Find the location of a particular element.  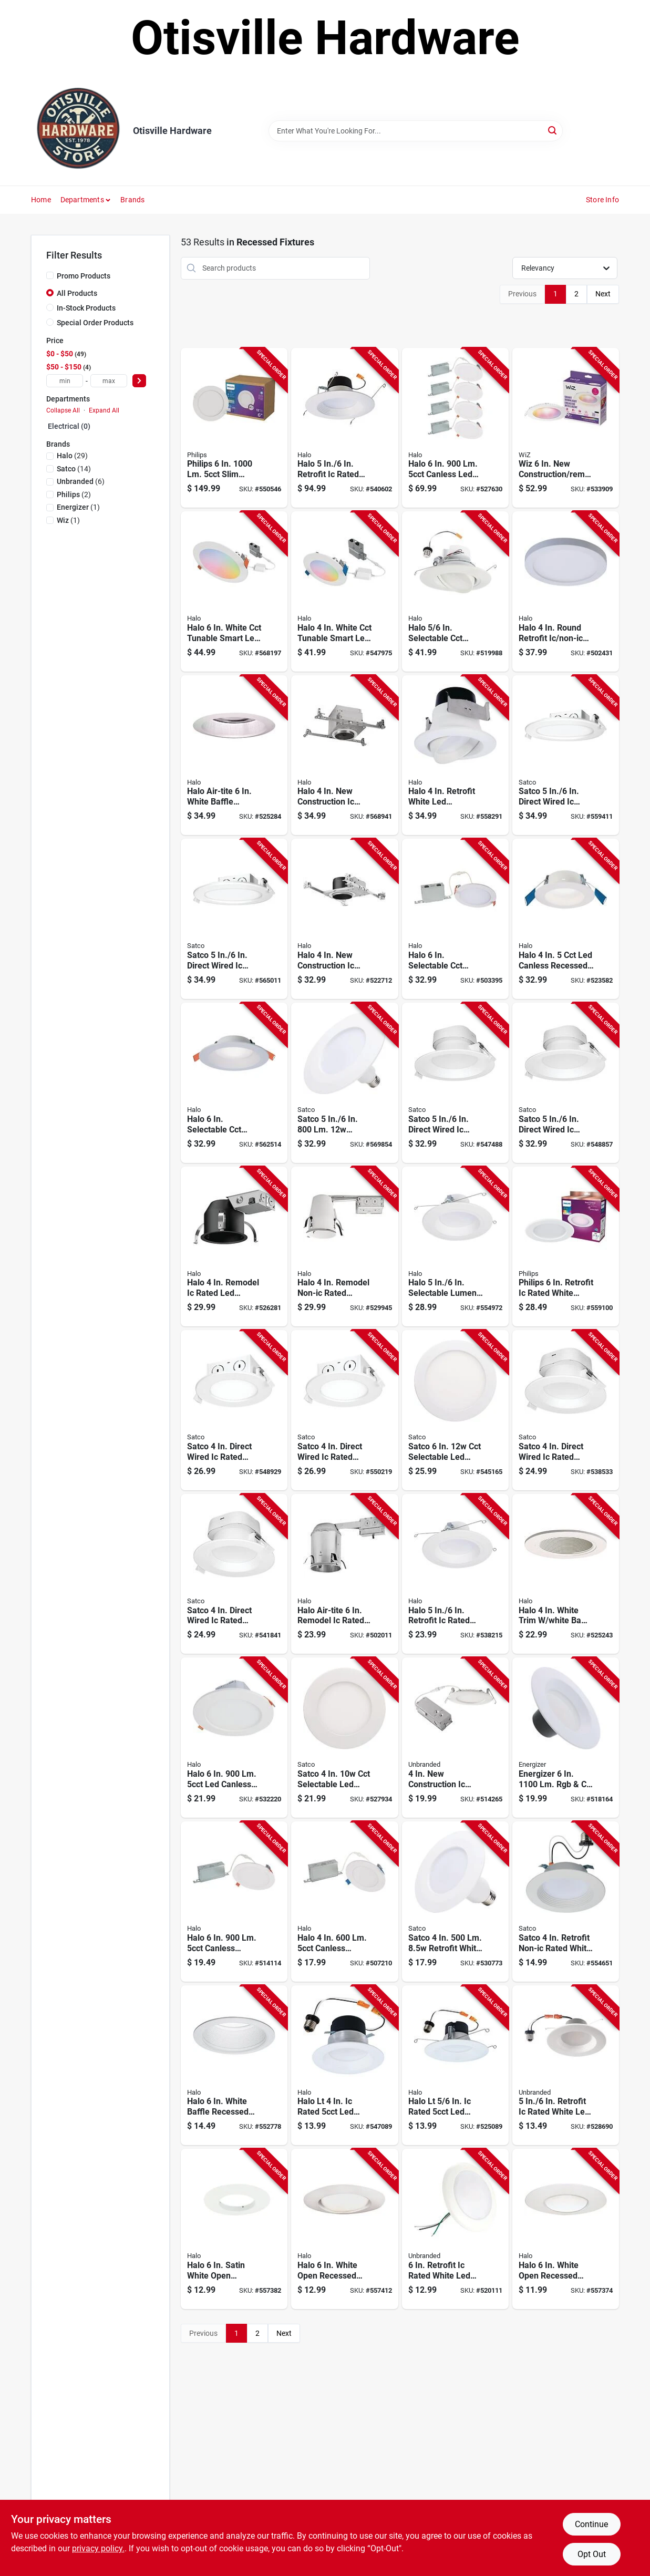

[Go to satco-selectable-led-direct-wire-downlight-045923118265 product page] is located at coordinates (344, 1737).